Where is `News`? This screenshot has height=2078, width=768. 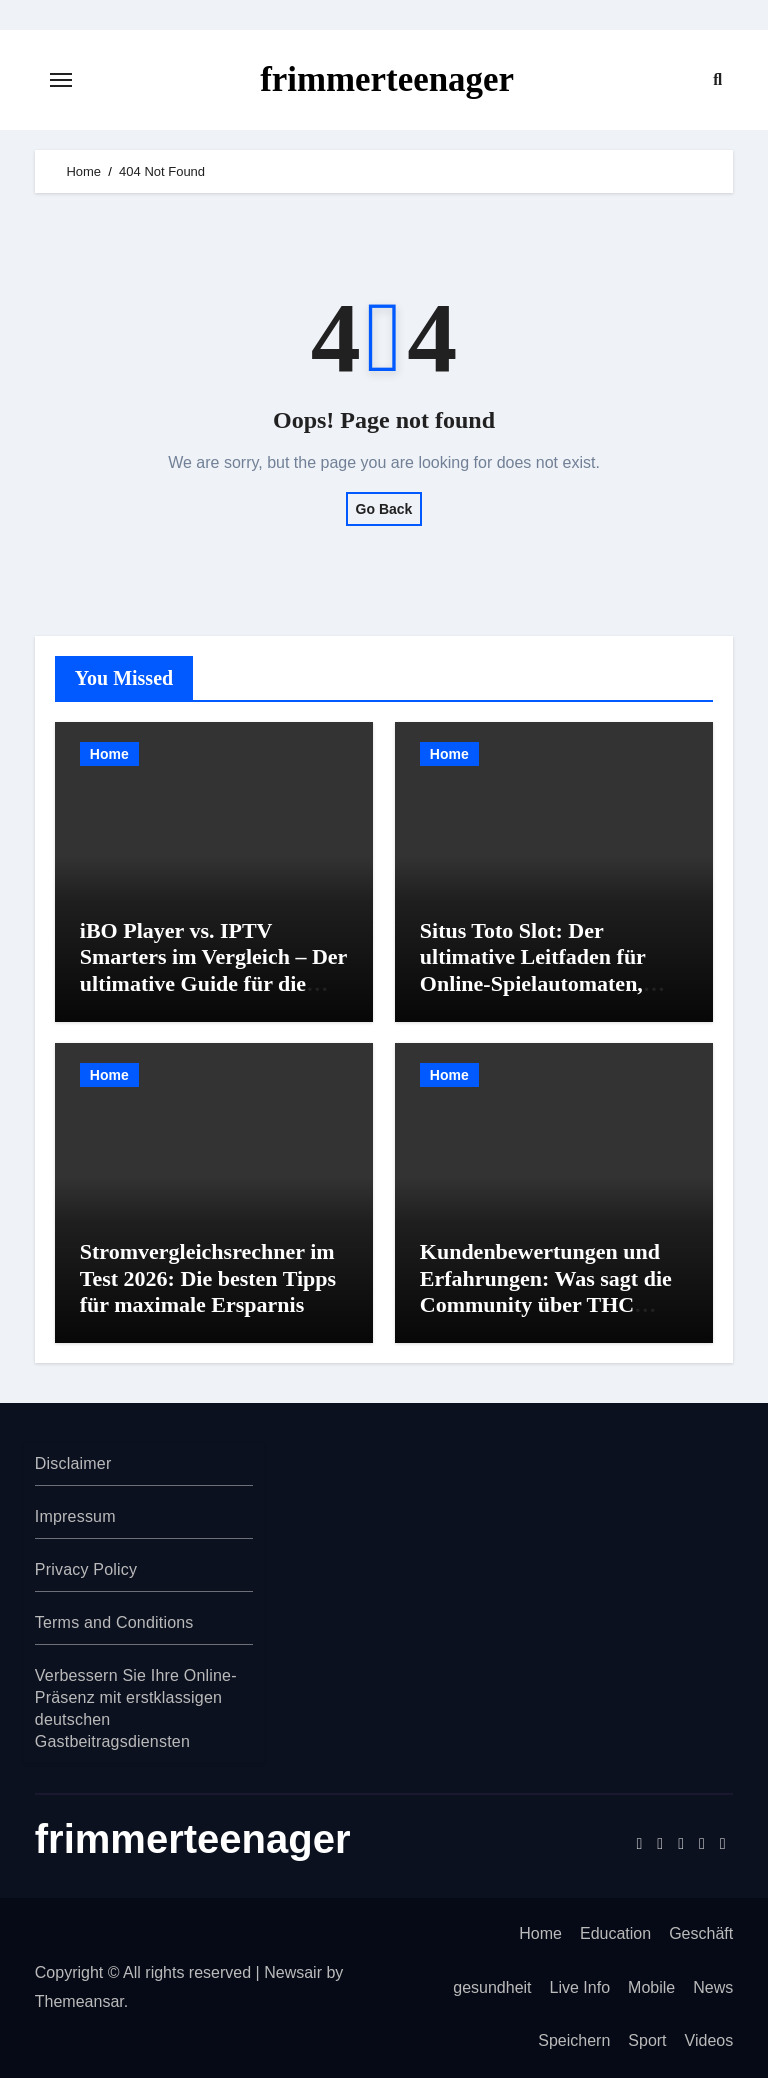
News is located at coordinates (713, 1987).